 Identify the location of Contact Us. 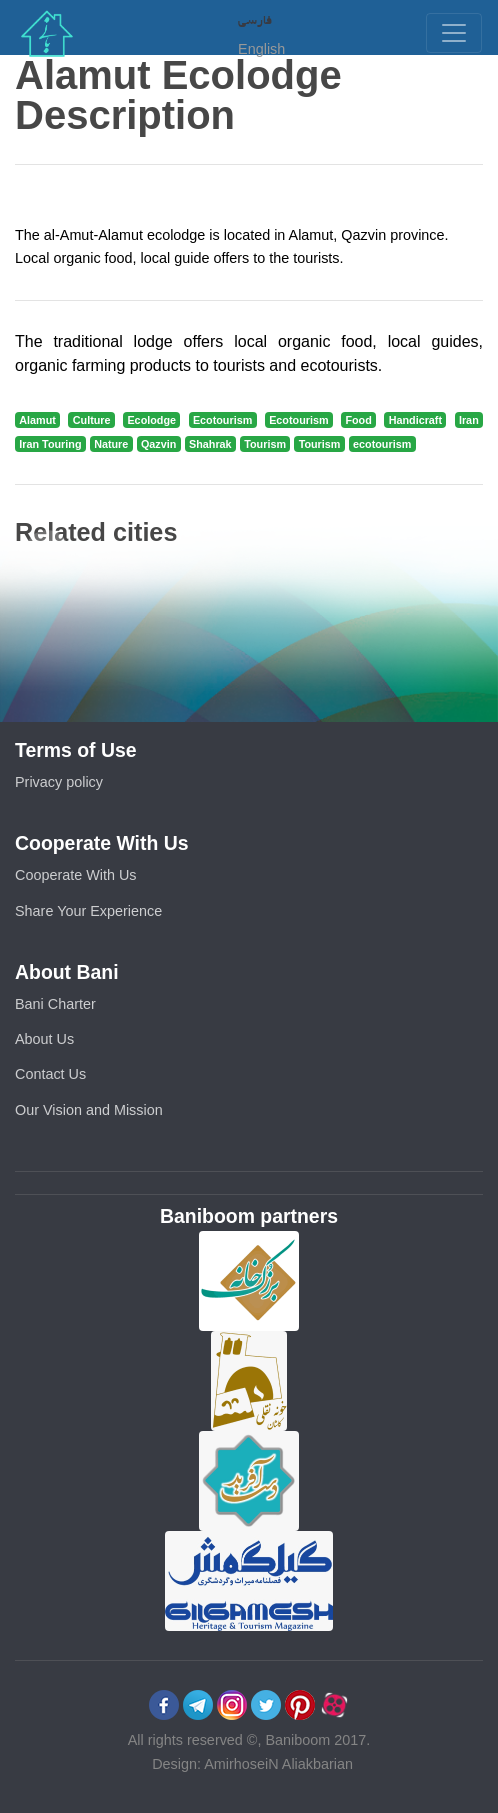
(50, 1074).